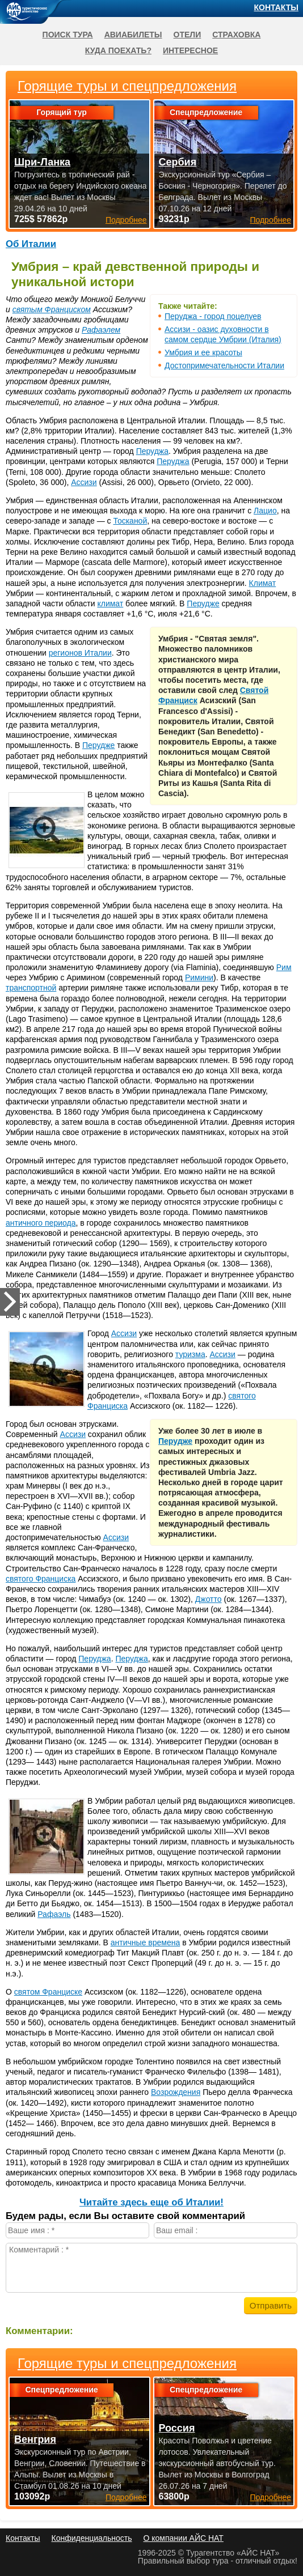 Image resolution: width=303 pixels, height=2576 pixels. I want to click on Куда поехать?, so click(118, 50).